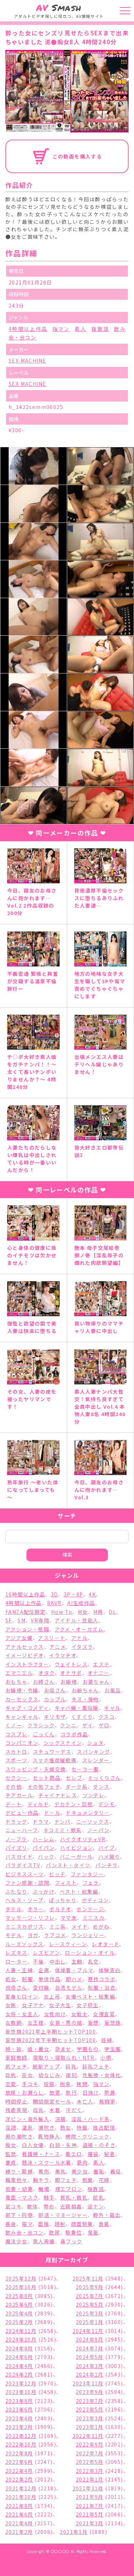 This screenshot has width=134, height=2576. Describe the element at coordinates (88, 2330) in the screenshot. I see `2024年11月` at that location.